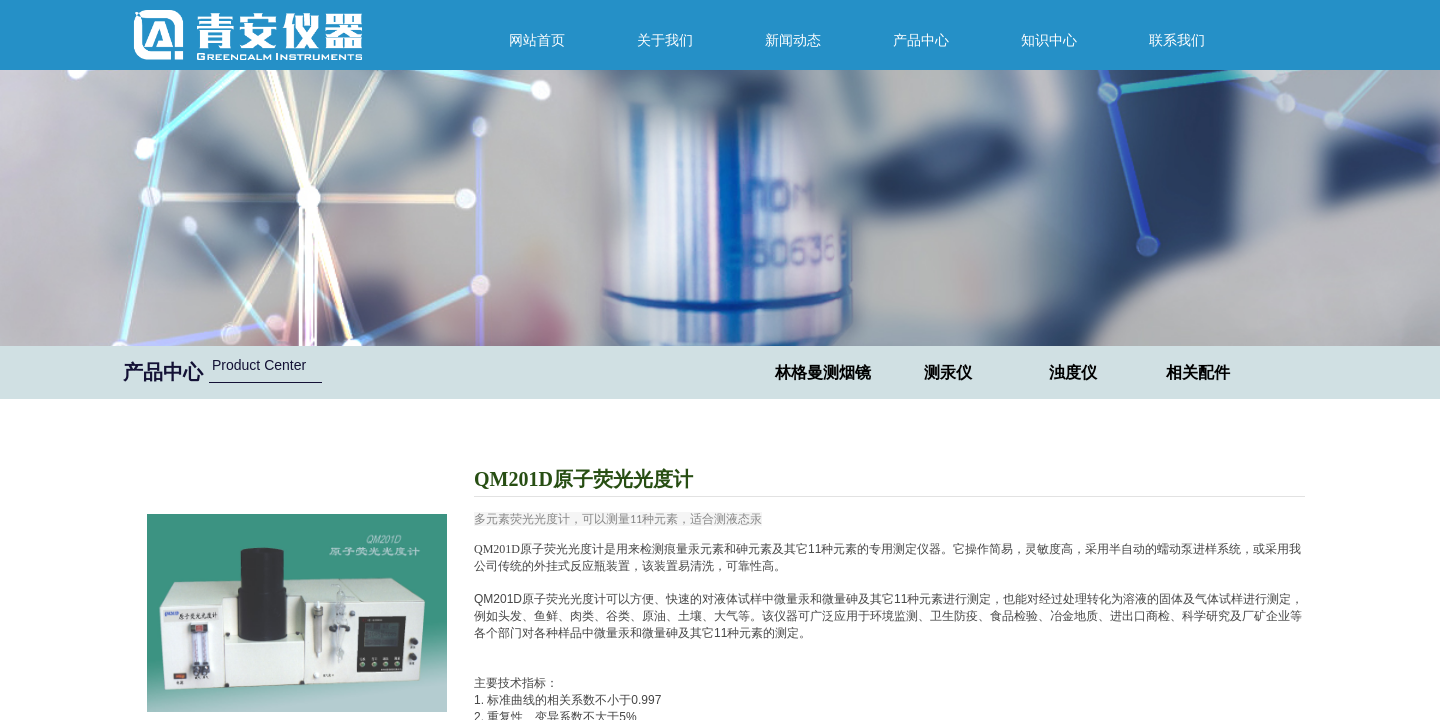 The width and height of the screenshot is (1440, 720). I want to click on 测汞仪, so click(948, 372).